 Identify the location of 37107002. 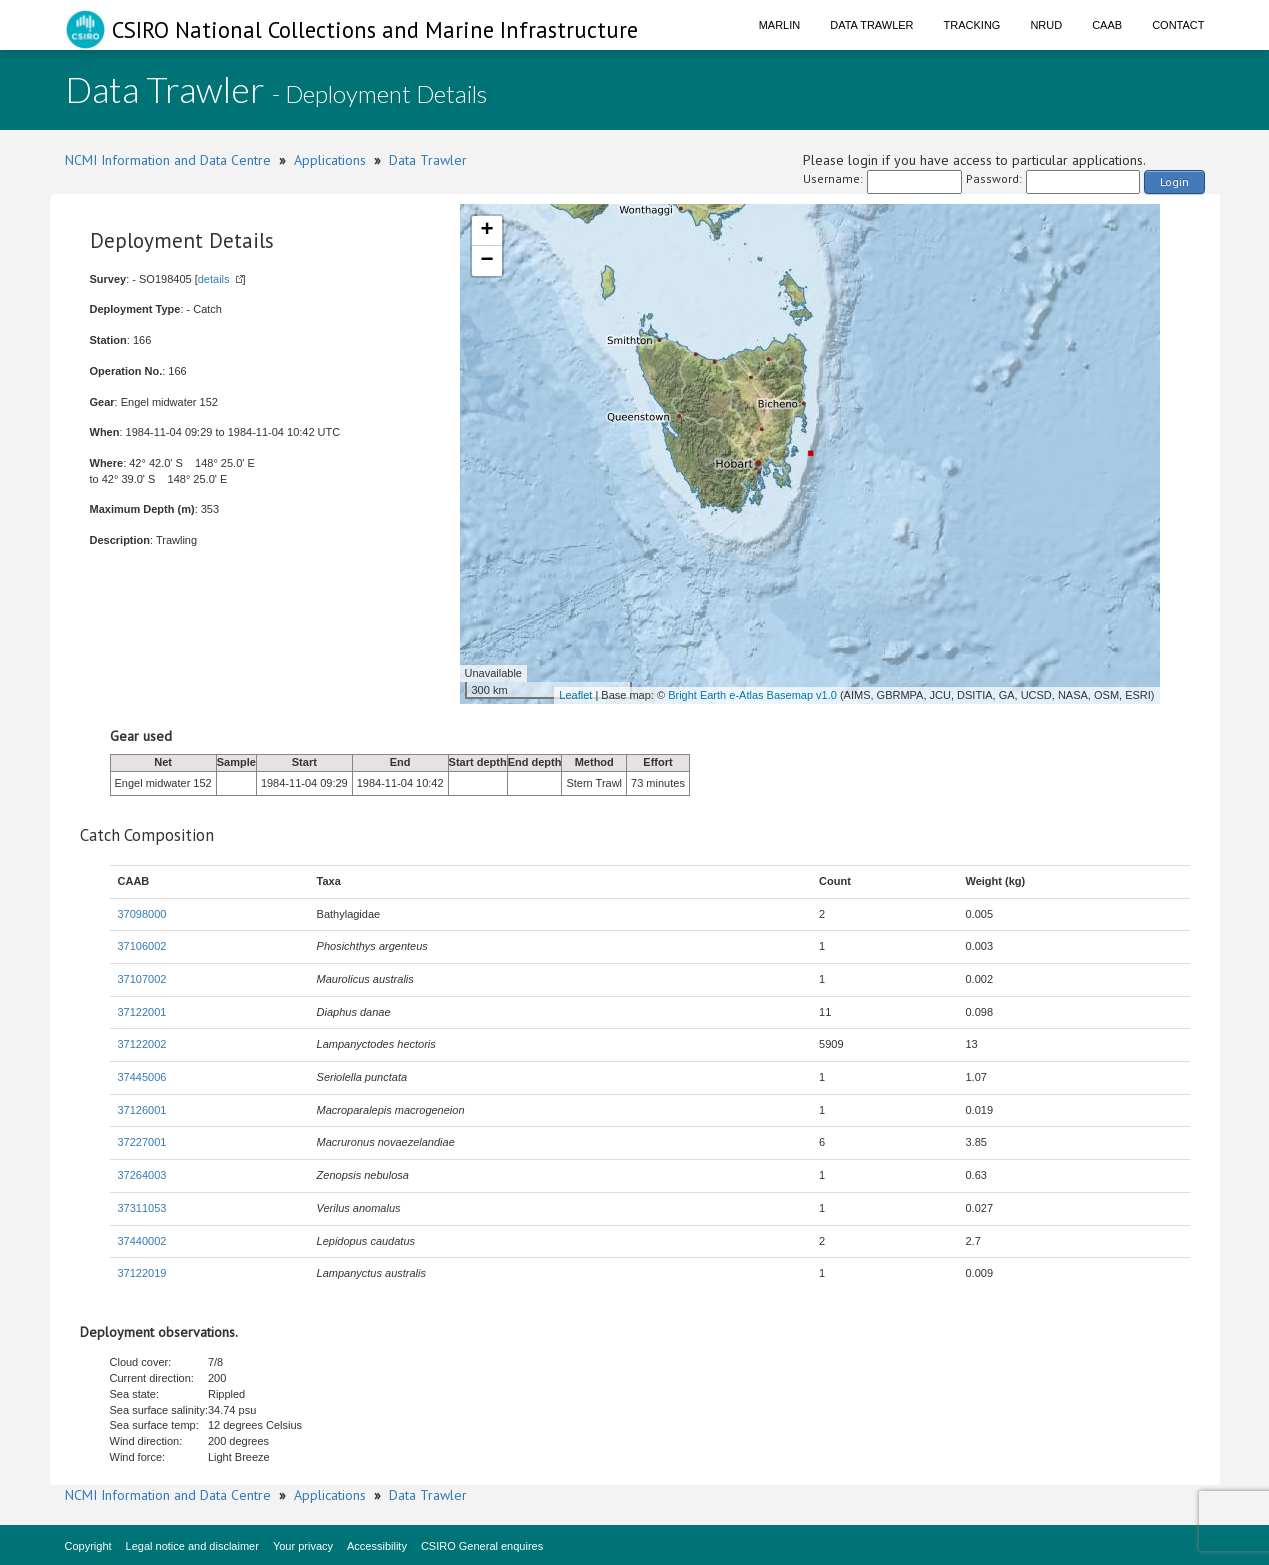
(142, 979).